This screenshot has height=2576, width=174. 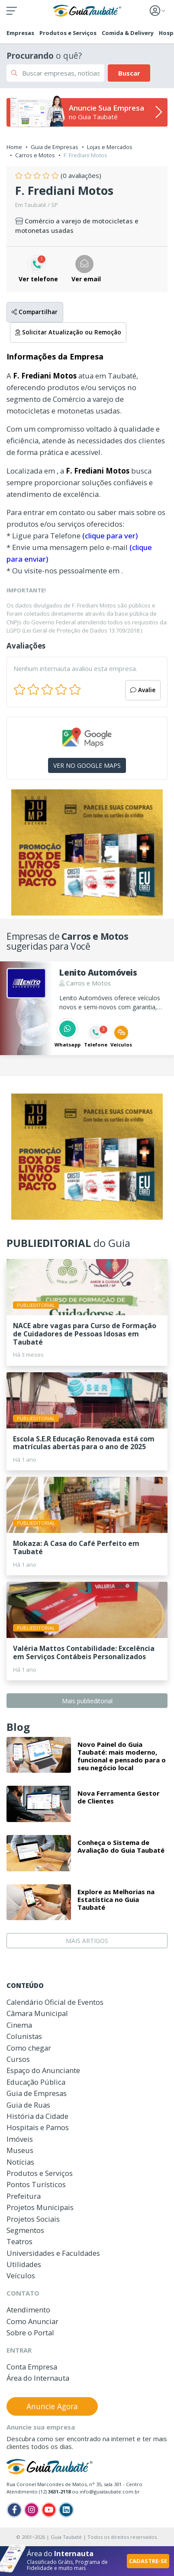 I want to click on Educação Pública, so click(x=35, y=2082).